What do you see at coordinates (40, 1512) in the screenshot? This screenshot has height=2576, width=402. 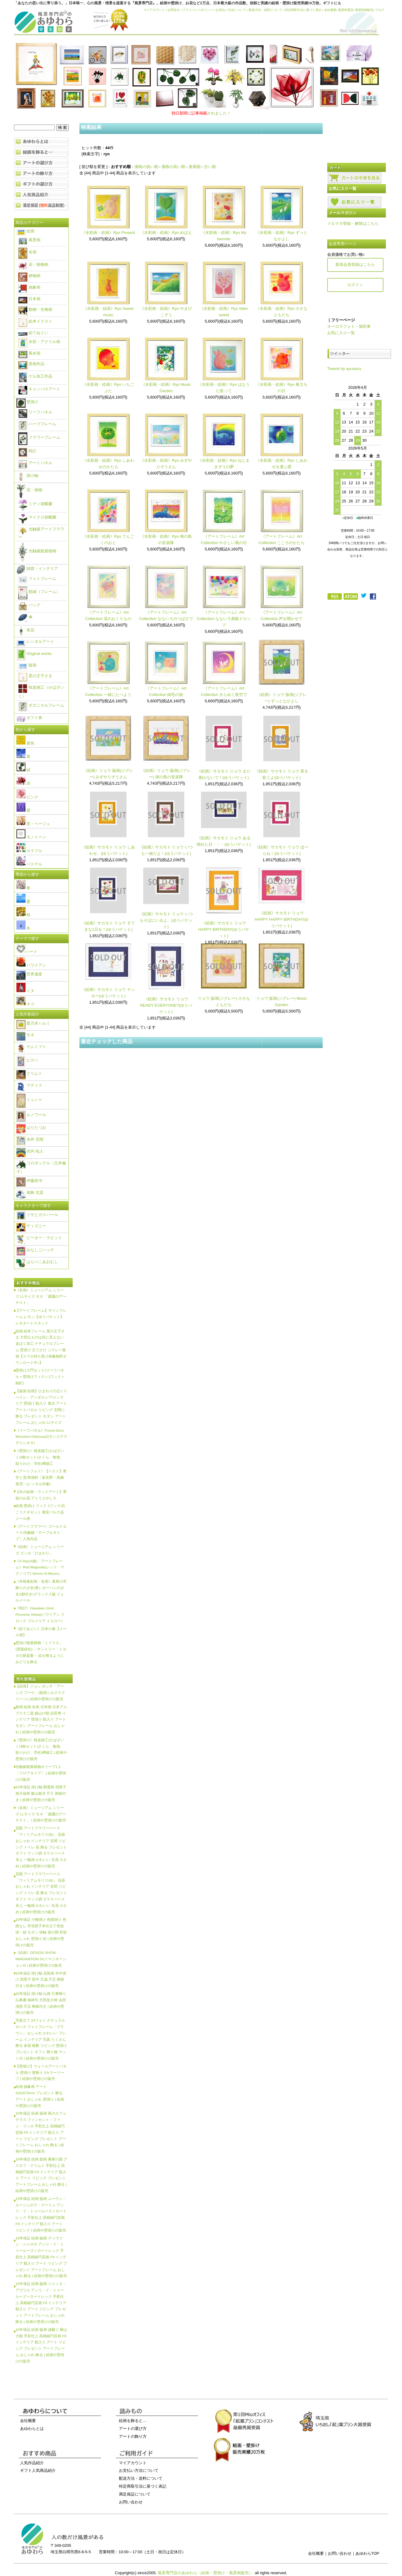 I see `絵画 壁掛け フック Jフック/石こうクギセット 激安バルク品 メール便` at bounding box center [40, 1512].